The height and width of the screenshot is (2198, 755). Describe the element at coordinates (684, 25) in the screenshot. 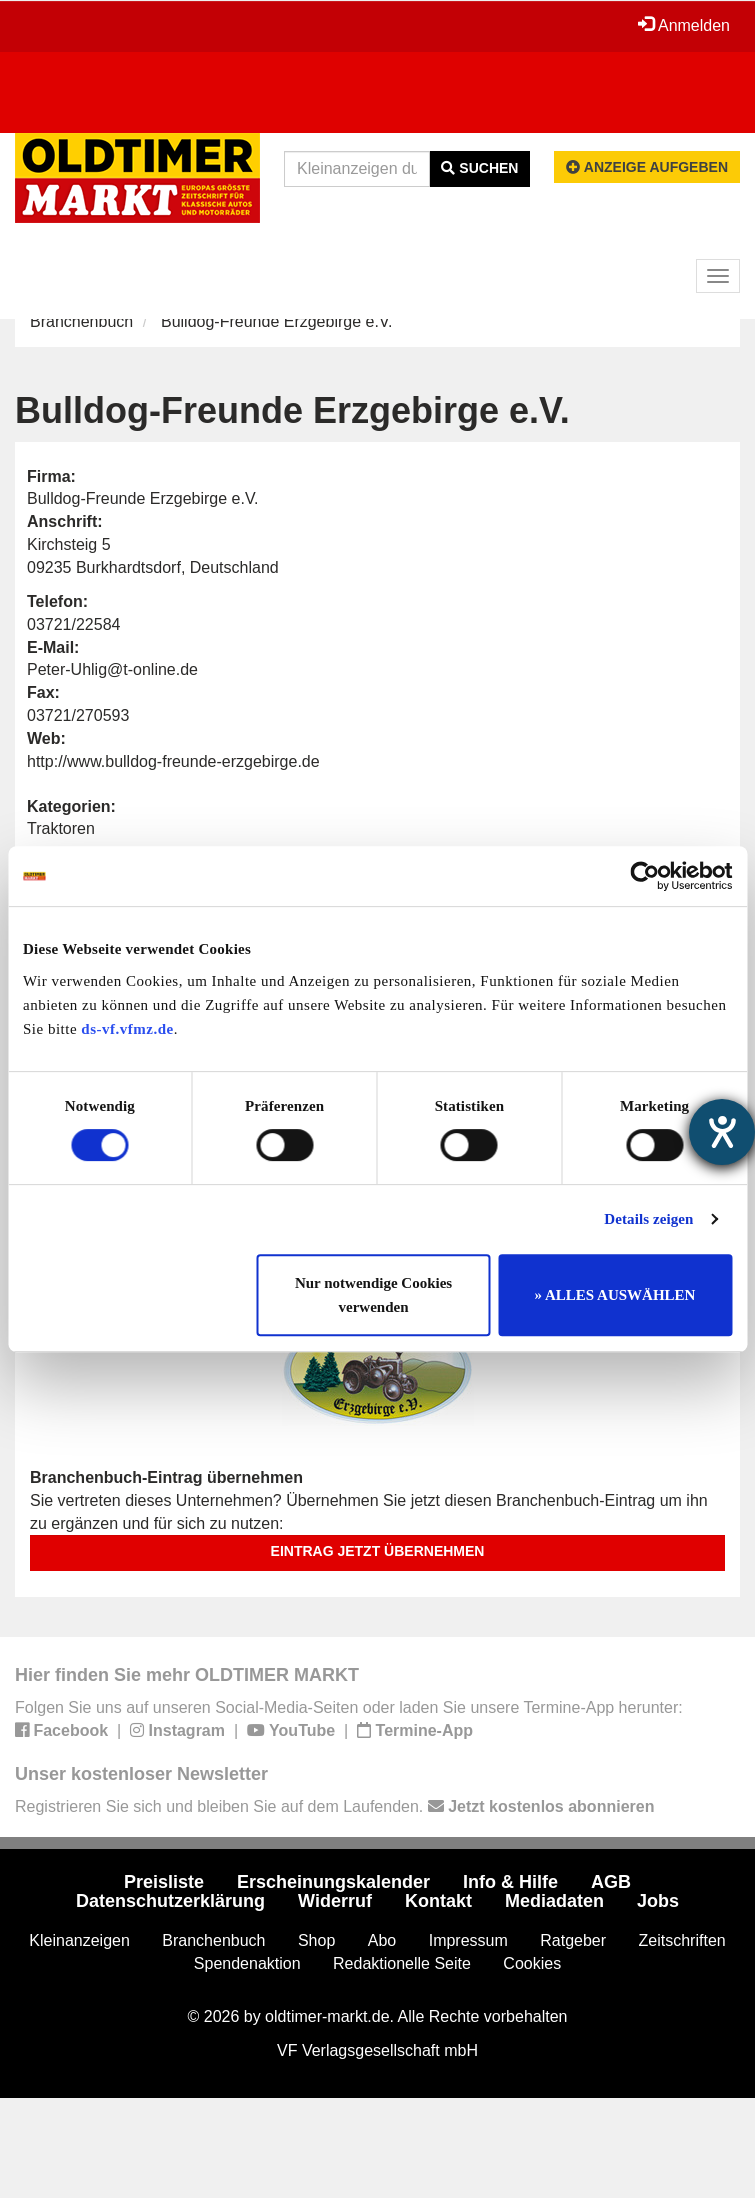

I see `Anmelden` at that location.